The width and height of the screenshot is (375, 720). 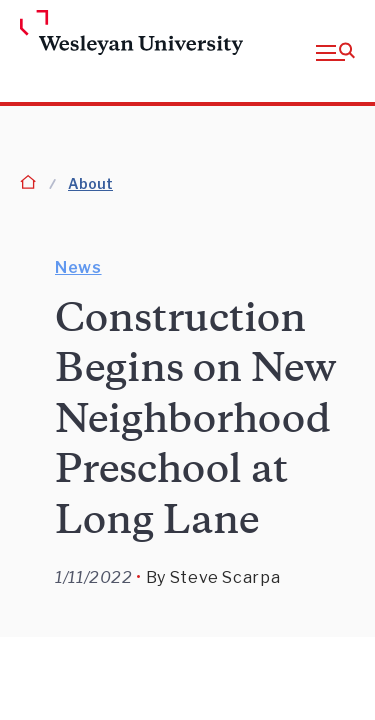 I want to click on News, so click(x=78, y=267).